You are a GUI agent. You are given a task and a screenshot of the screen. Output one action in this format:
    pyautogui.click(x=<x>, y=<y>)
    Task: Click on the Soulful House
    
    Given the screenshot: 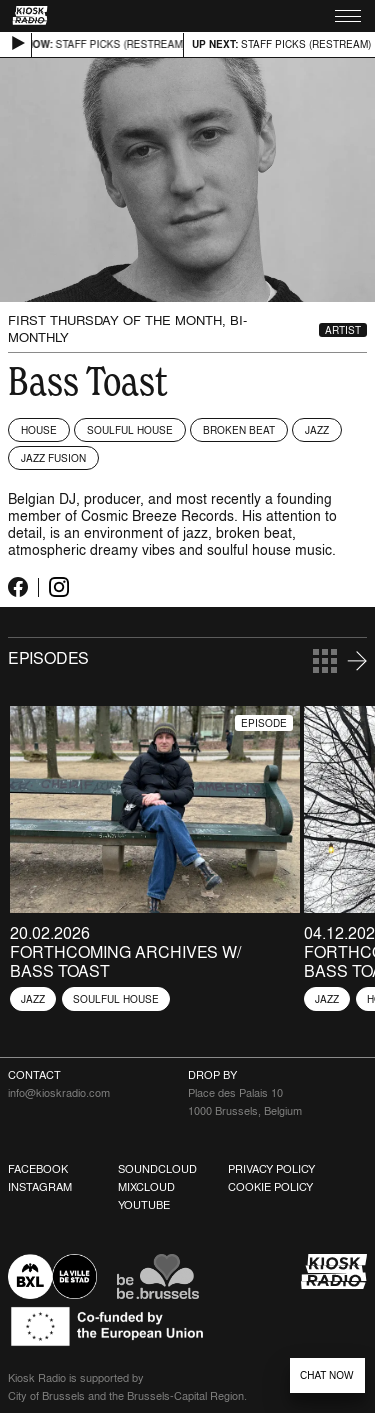 What is the action you would take?
    pyautogui.click(x=130, y=430)
    